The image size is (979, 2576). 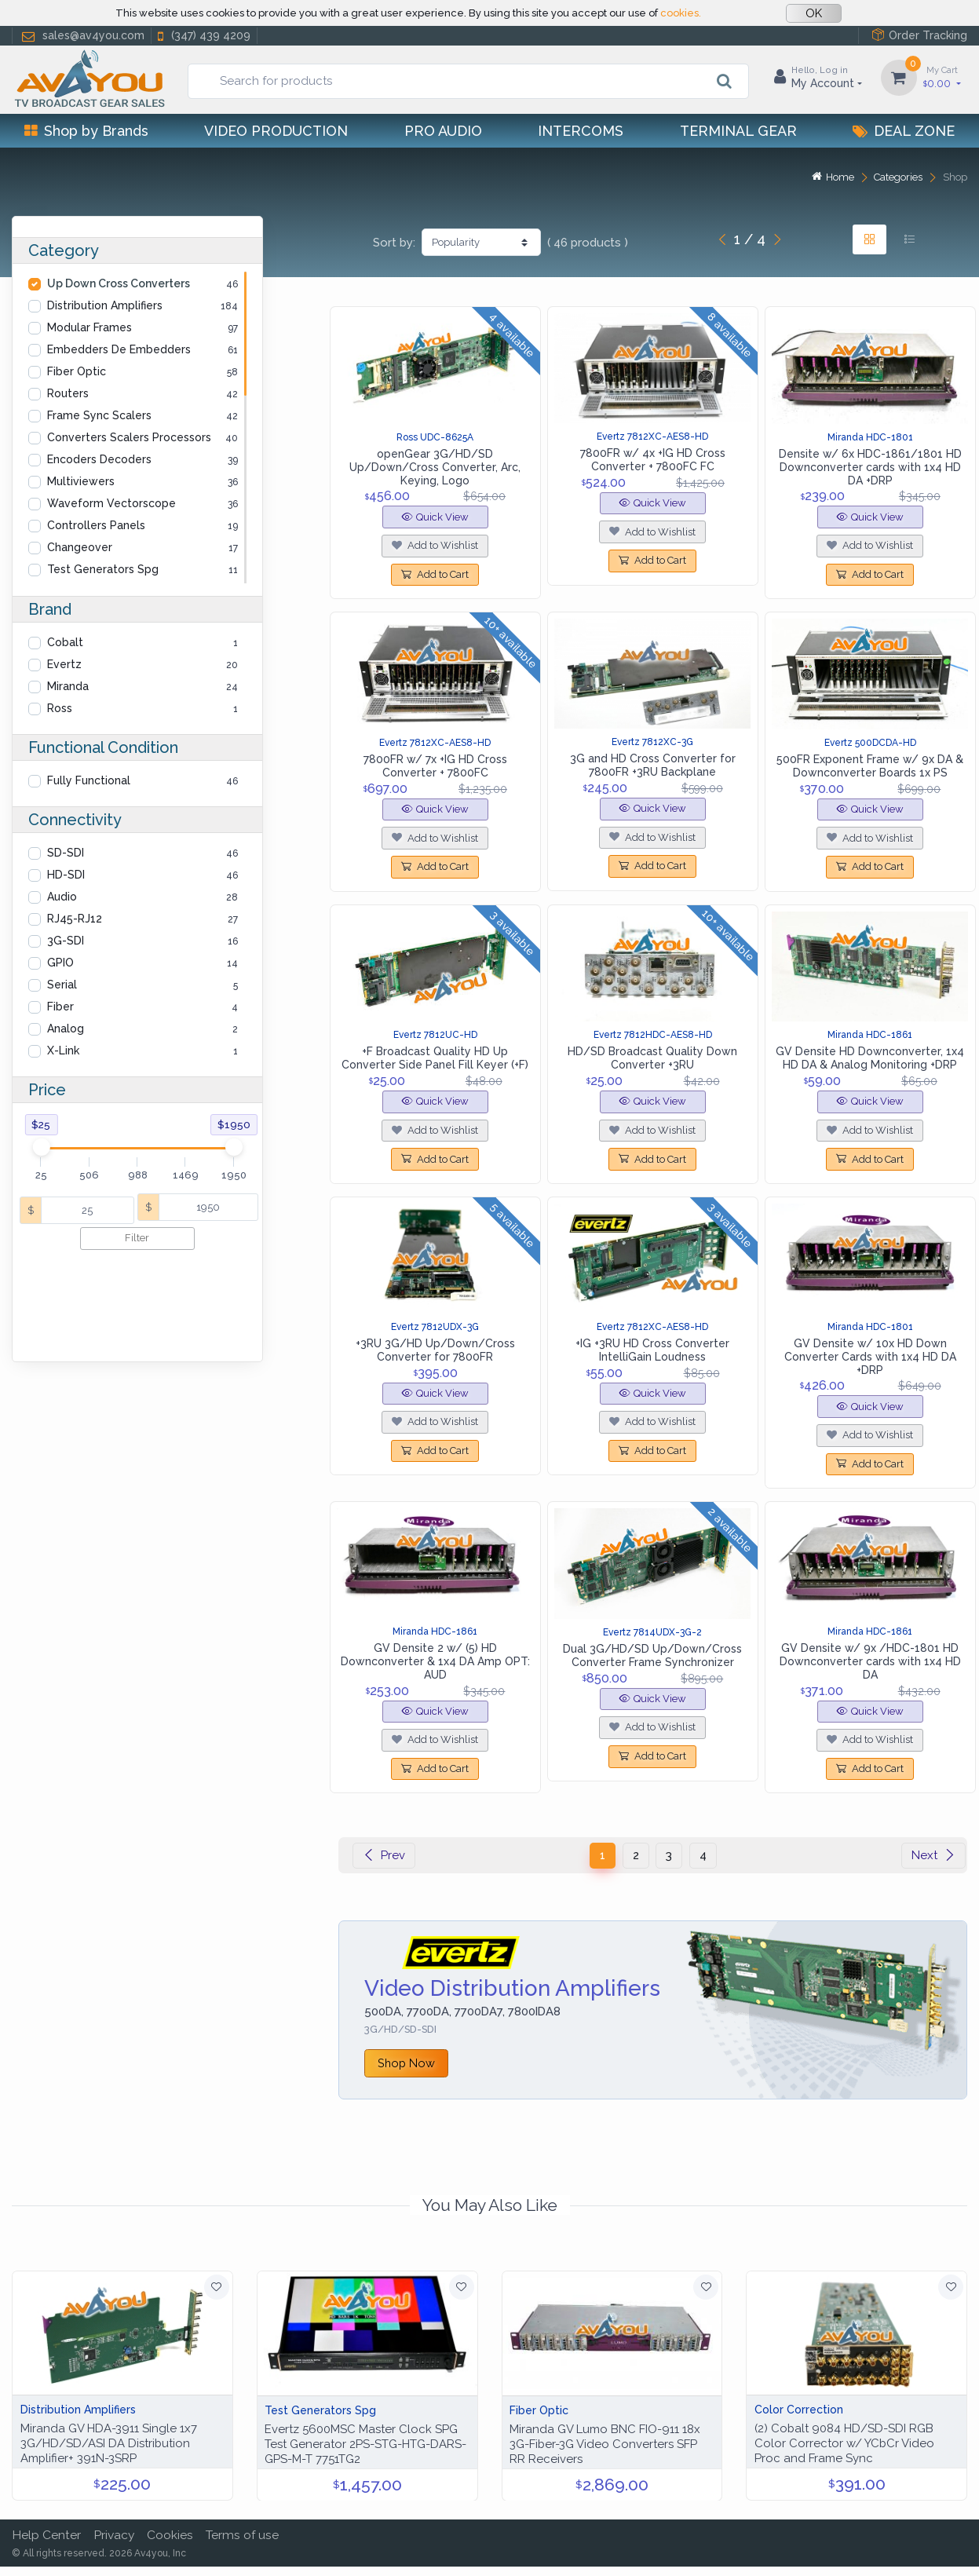 What do you see at coordinates (435, 766) in the screenshot?
I see `7800FR w/ 7x +IG HD Cross Converter + 7800FC` at bounding box center [435, 766].